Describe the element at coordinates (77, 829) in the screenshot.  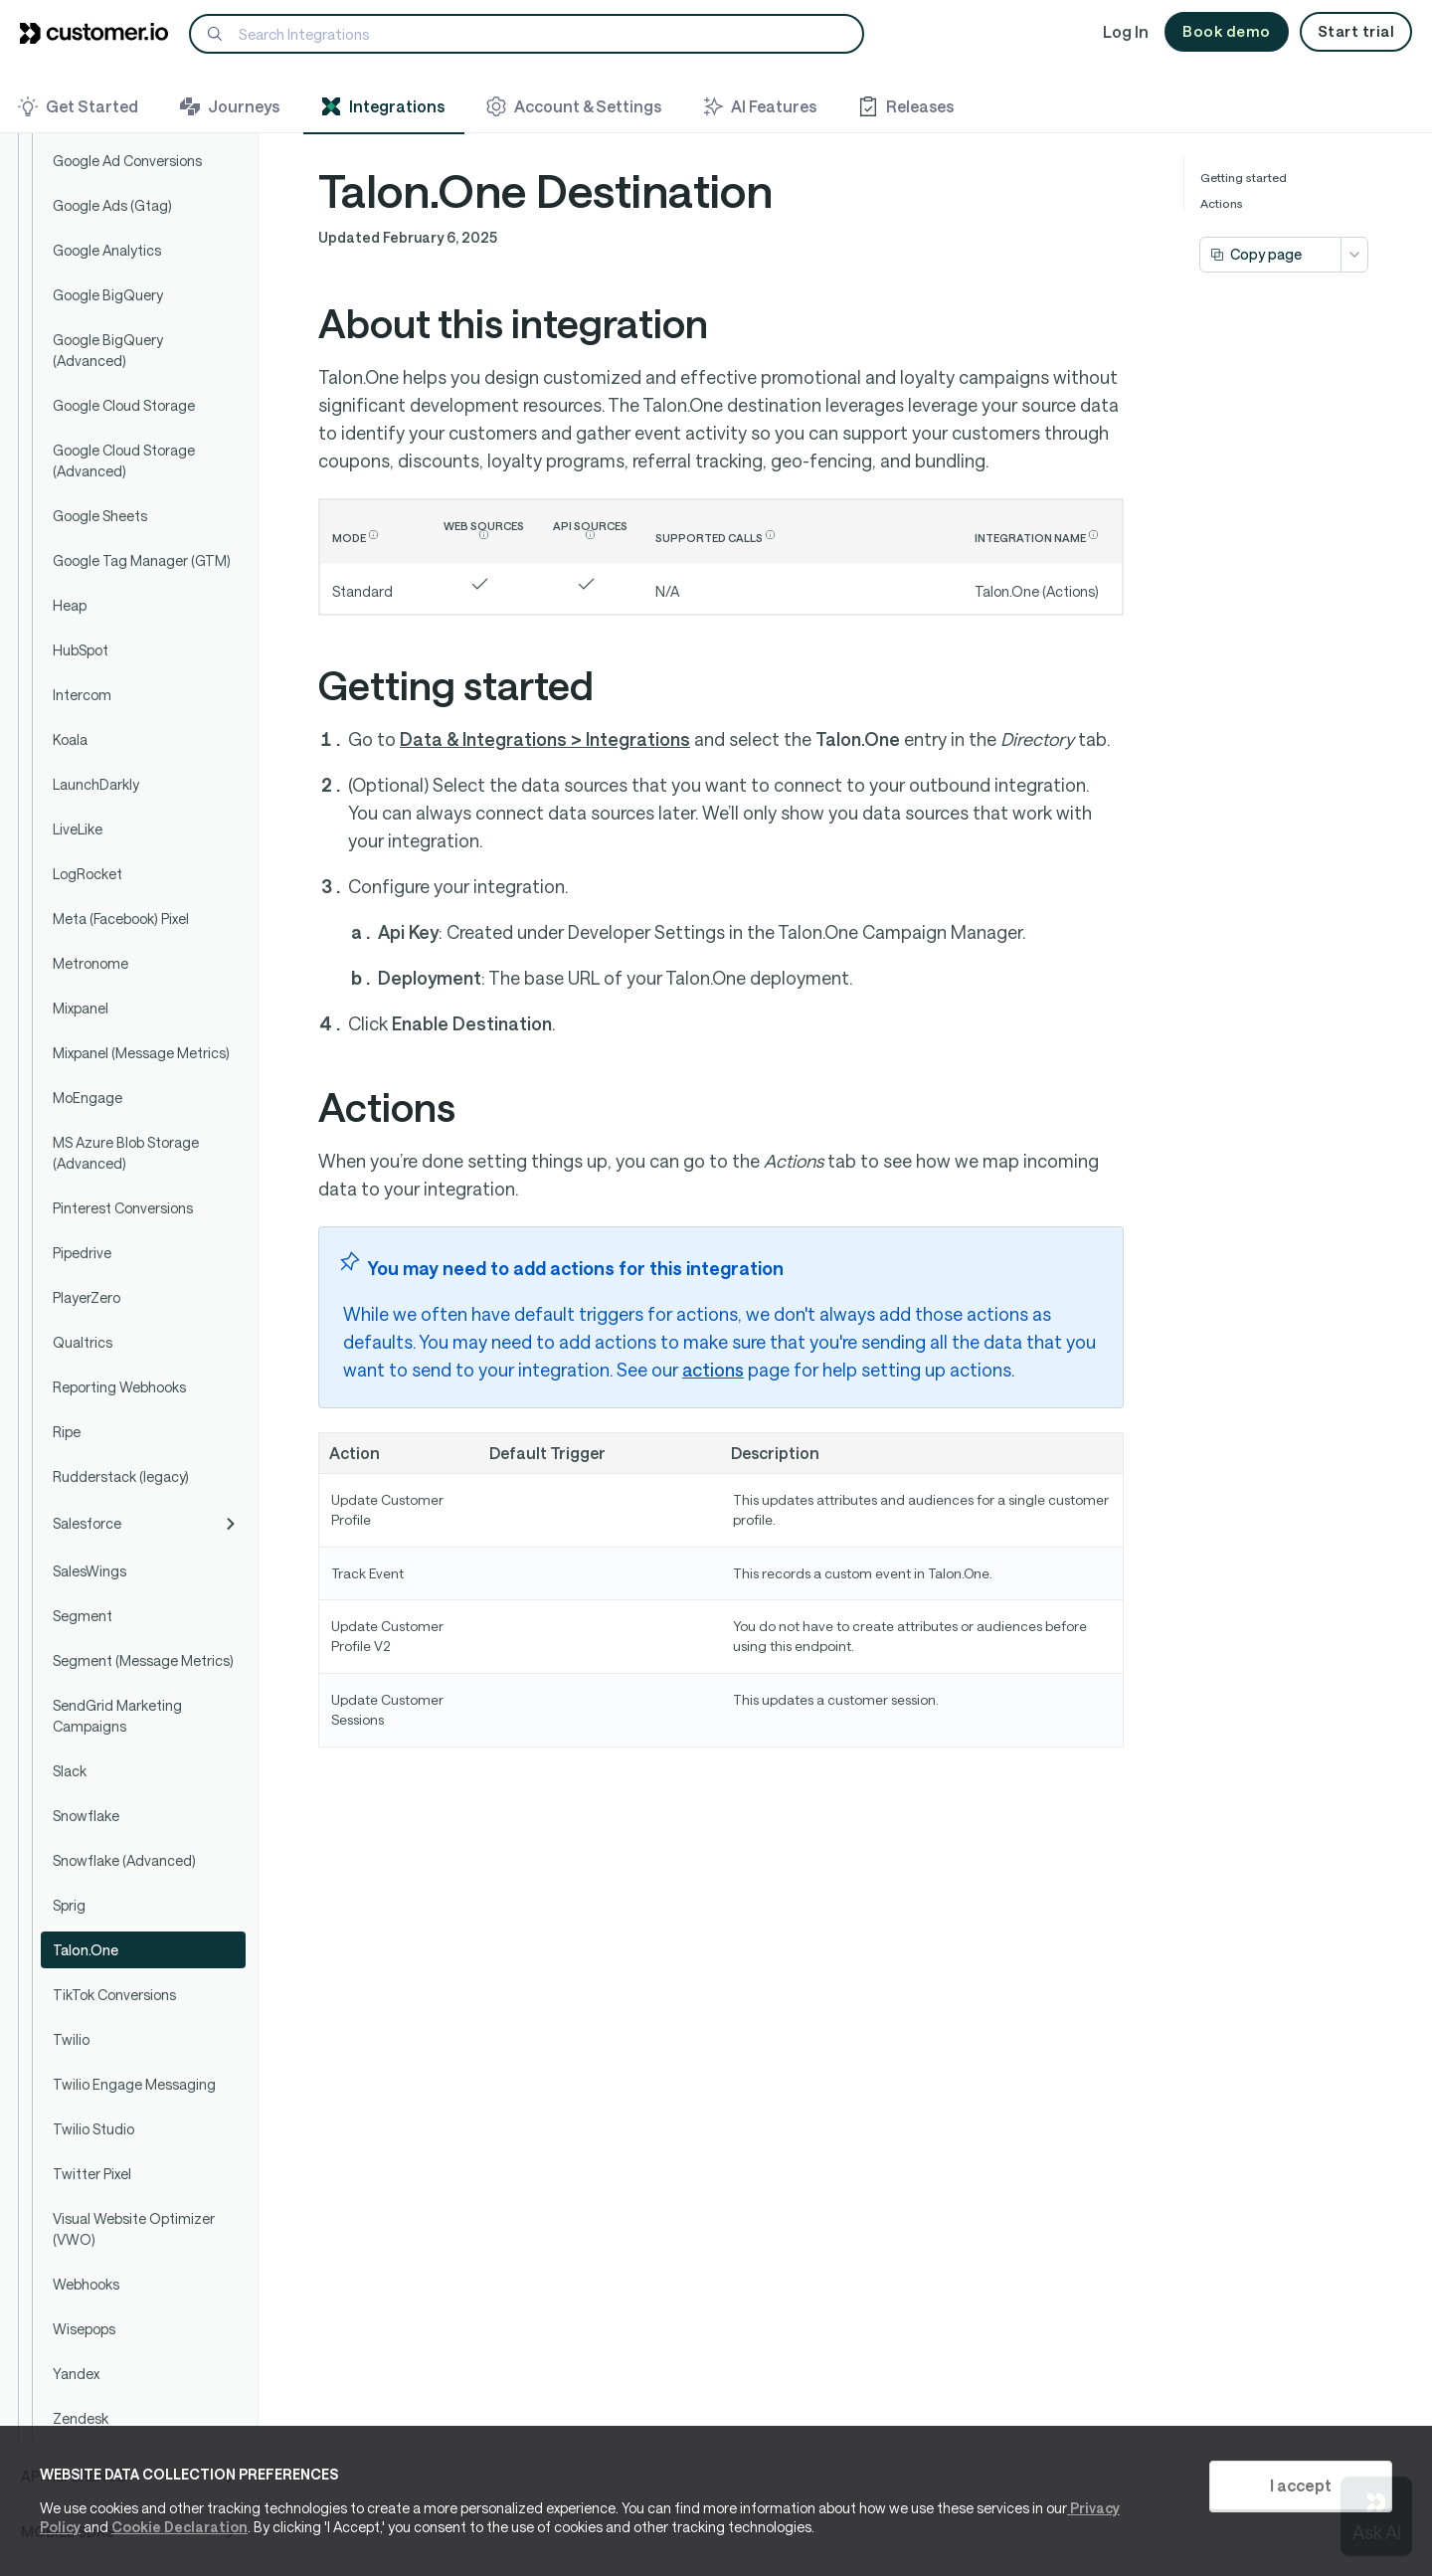
I see `LiveLike` at that location.